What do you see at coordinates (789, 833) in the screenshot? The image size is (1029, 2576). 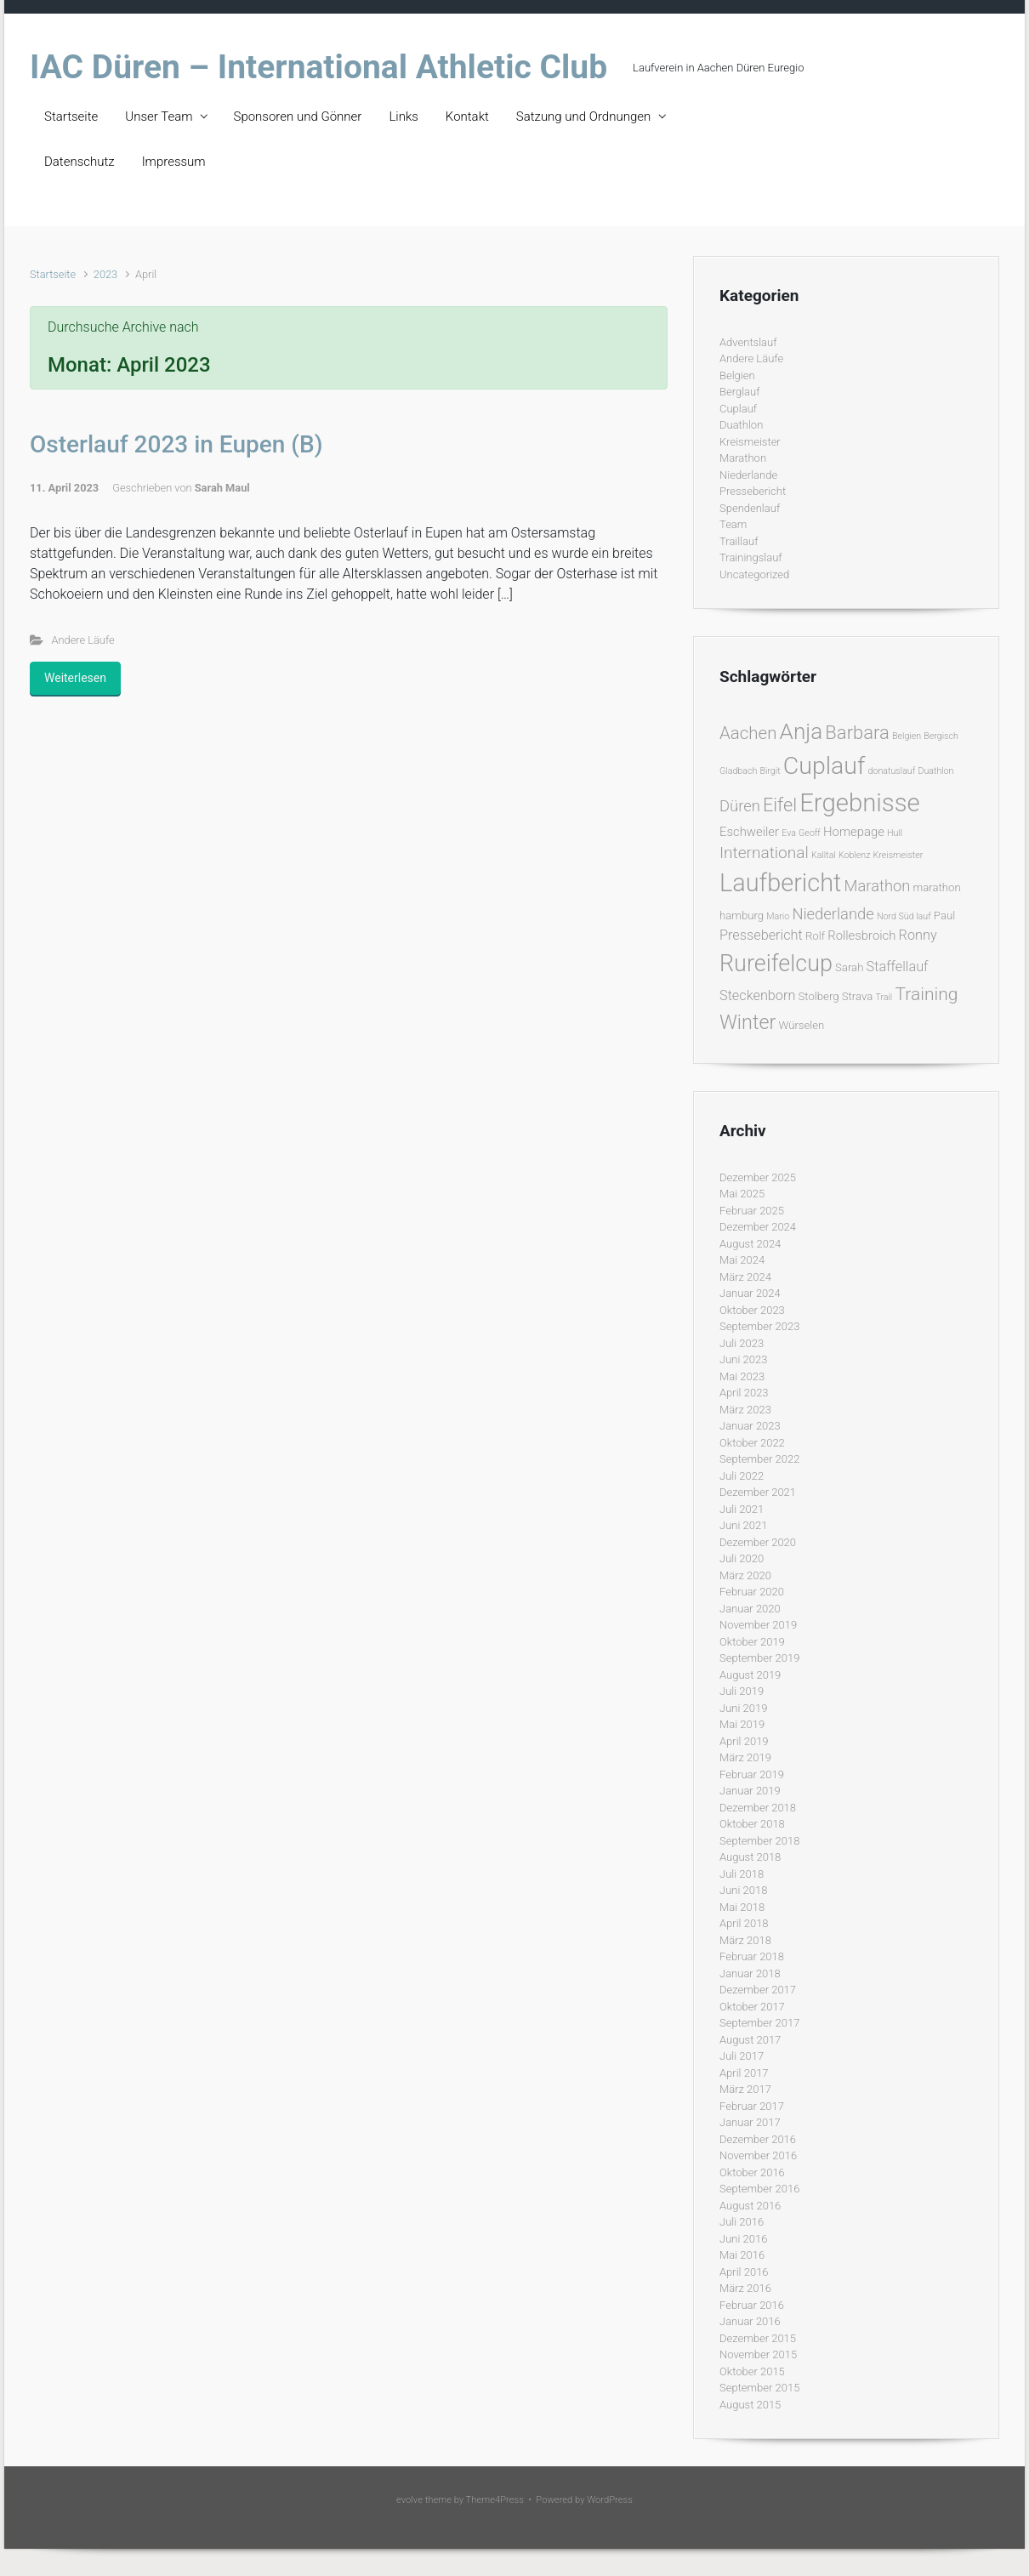 I see `Eva [Eva (1 Eintrag)]` at bounding box center [789, 833].